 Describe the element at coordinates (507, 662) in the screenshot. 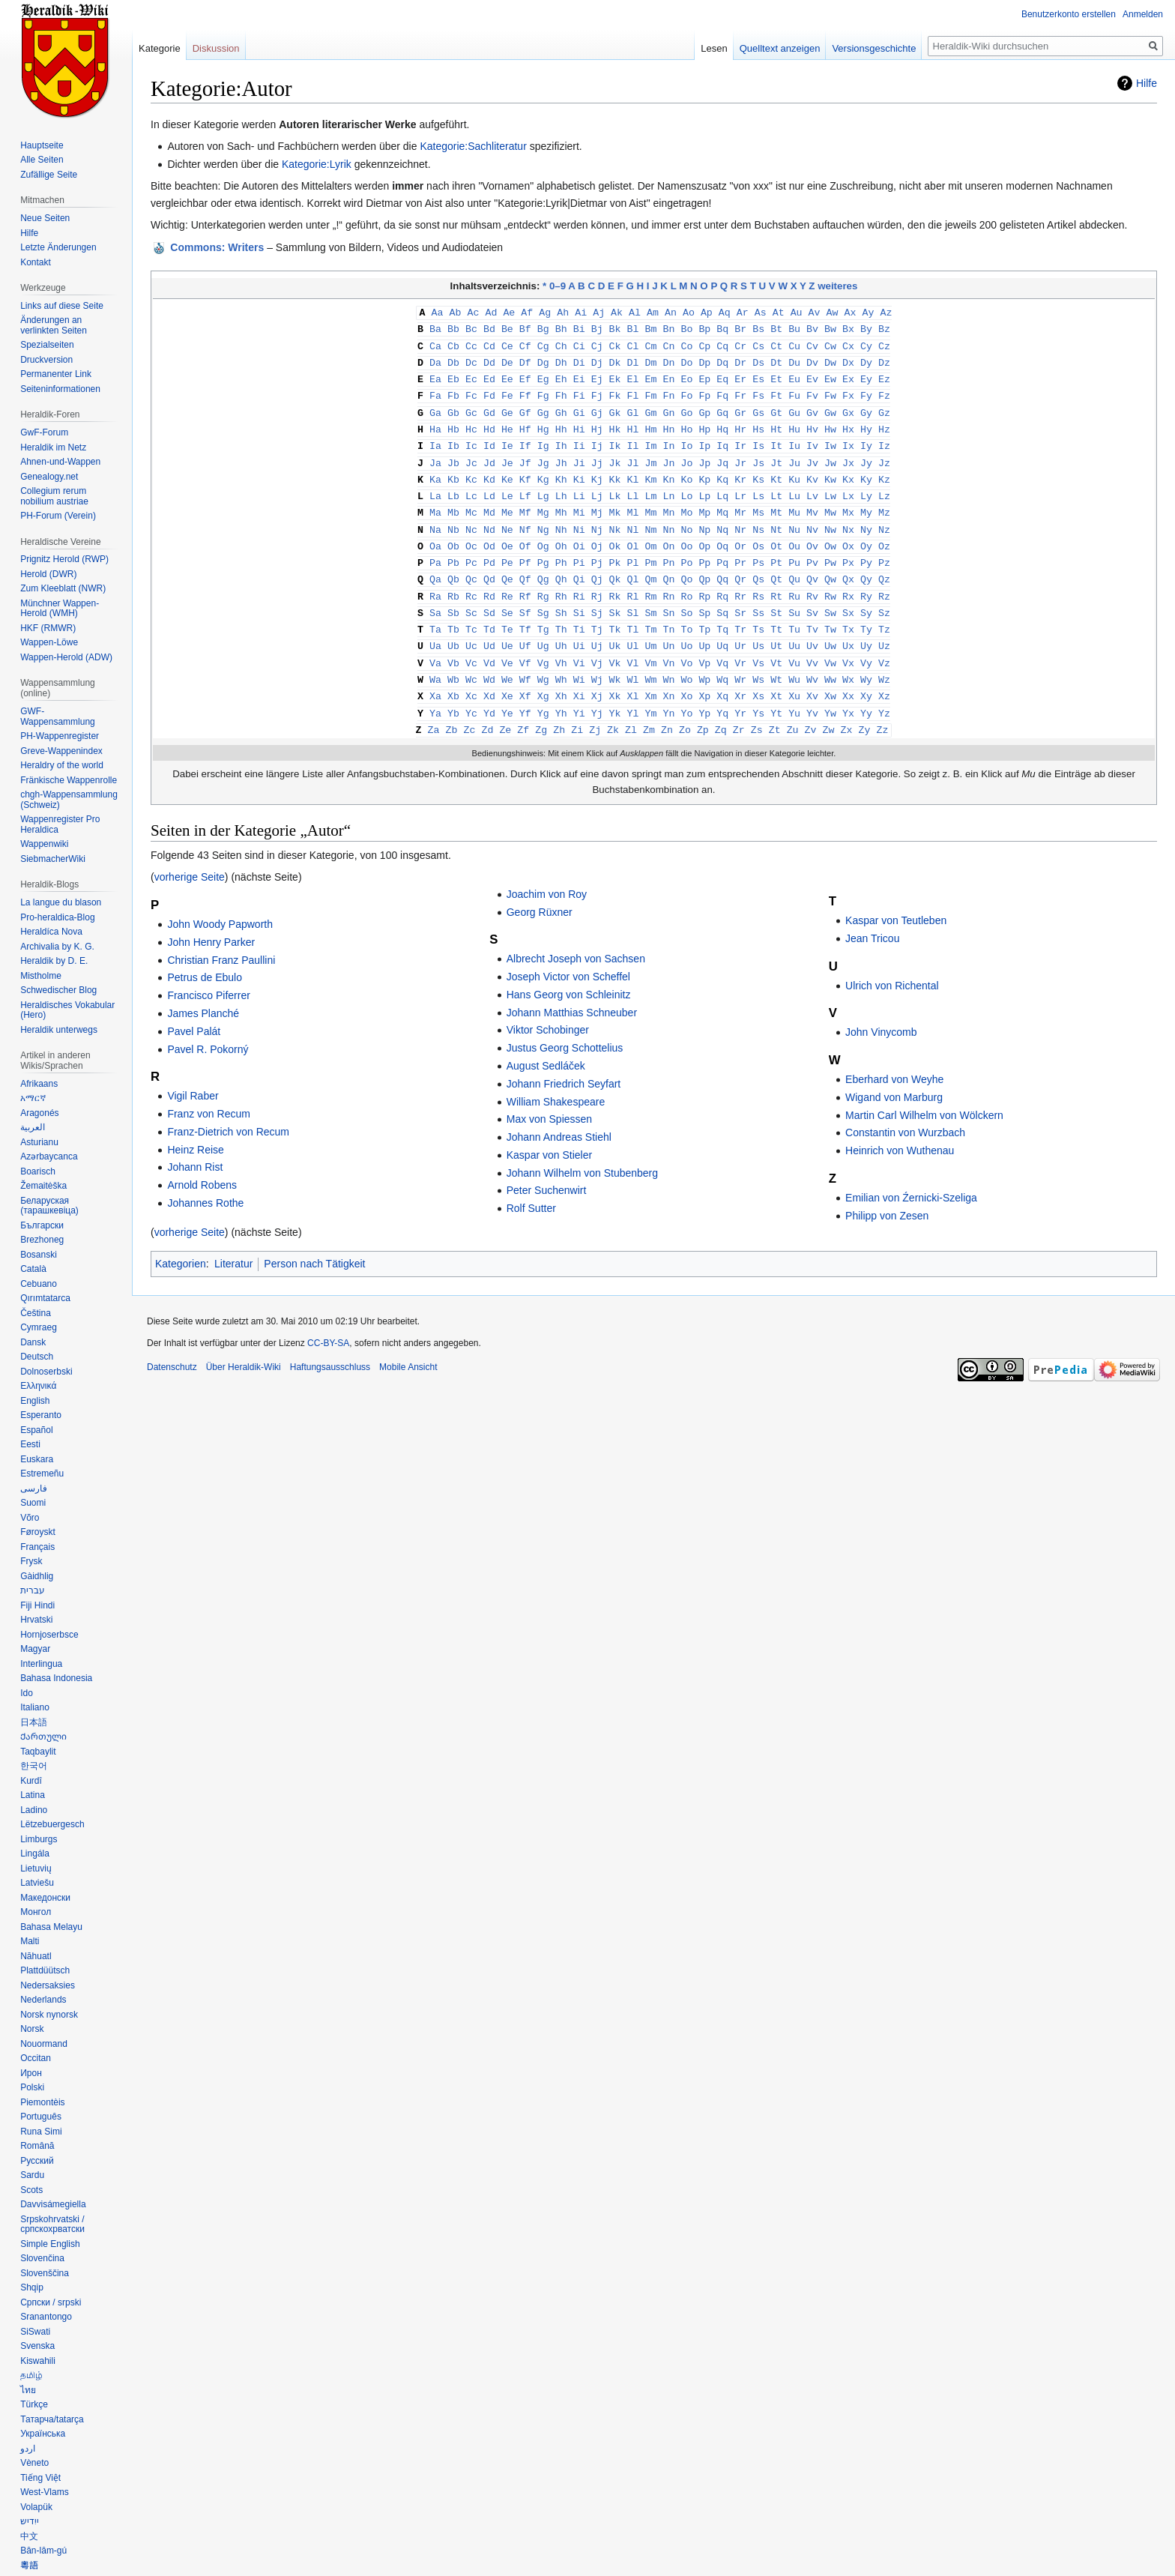

I see `We` at that location.